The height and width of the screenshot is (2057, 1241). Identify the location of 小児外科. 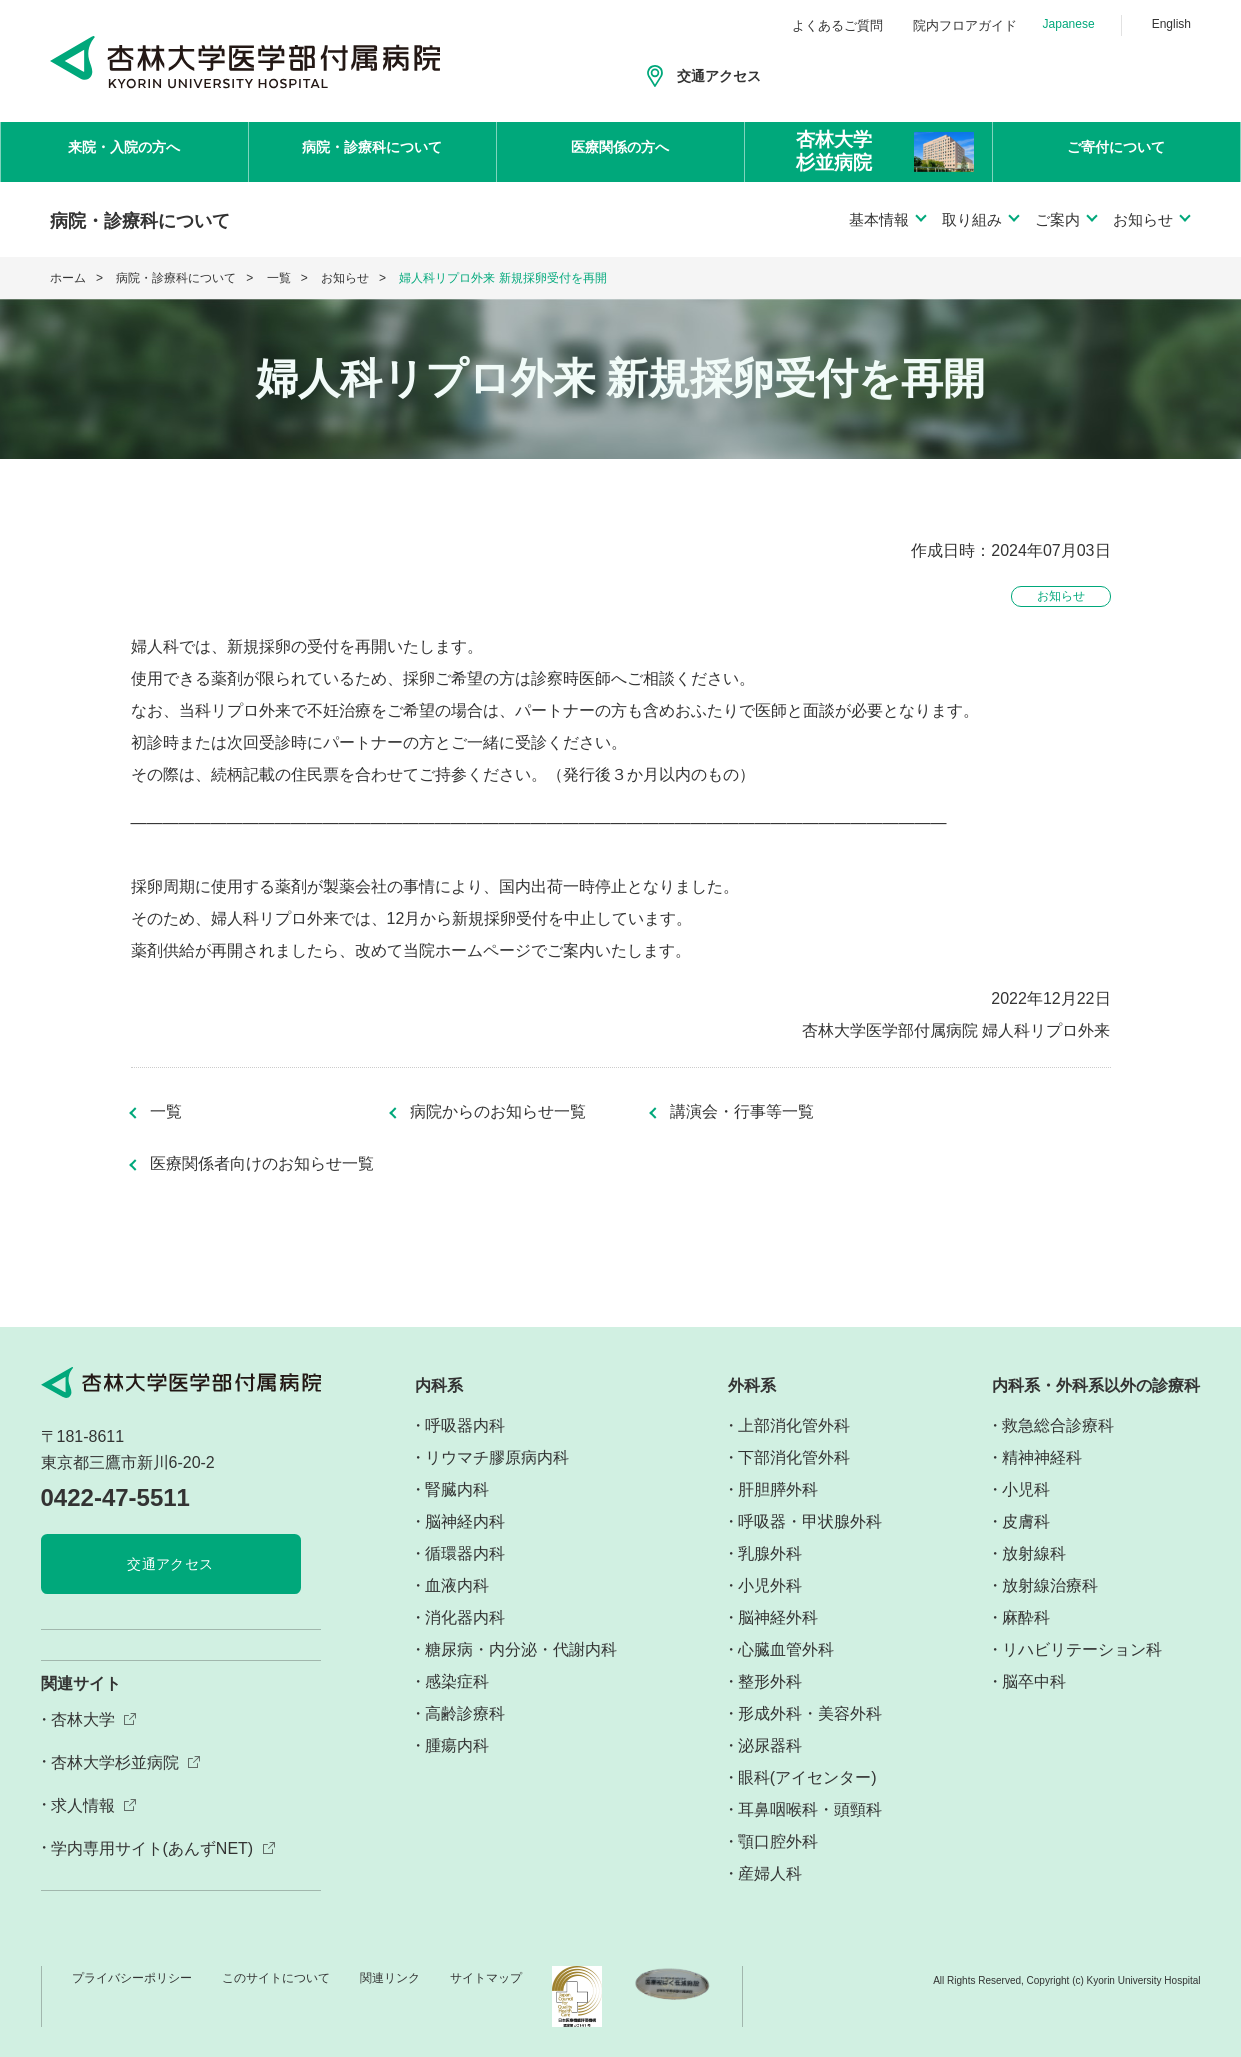
(770, 1585).